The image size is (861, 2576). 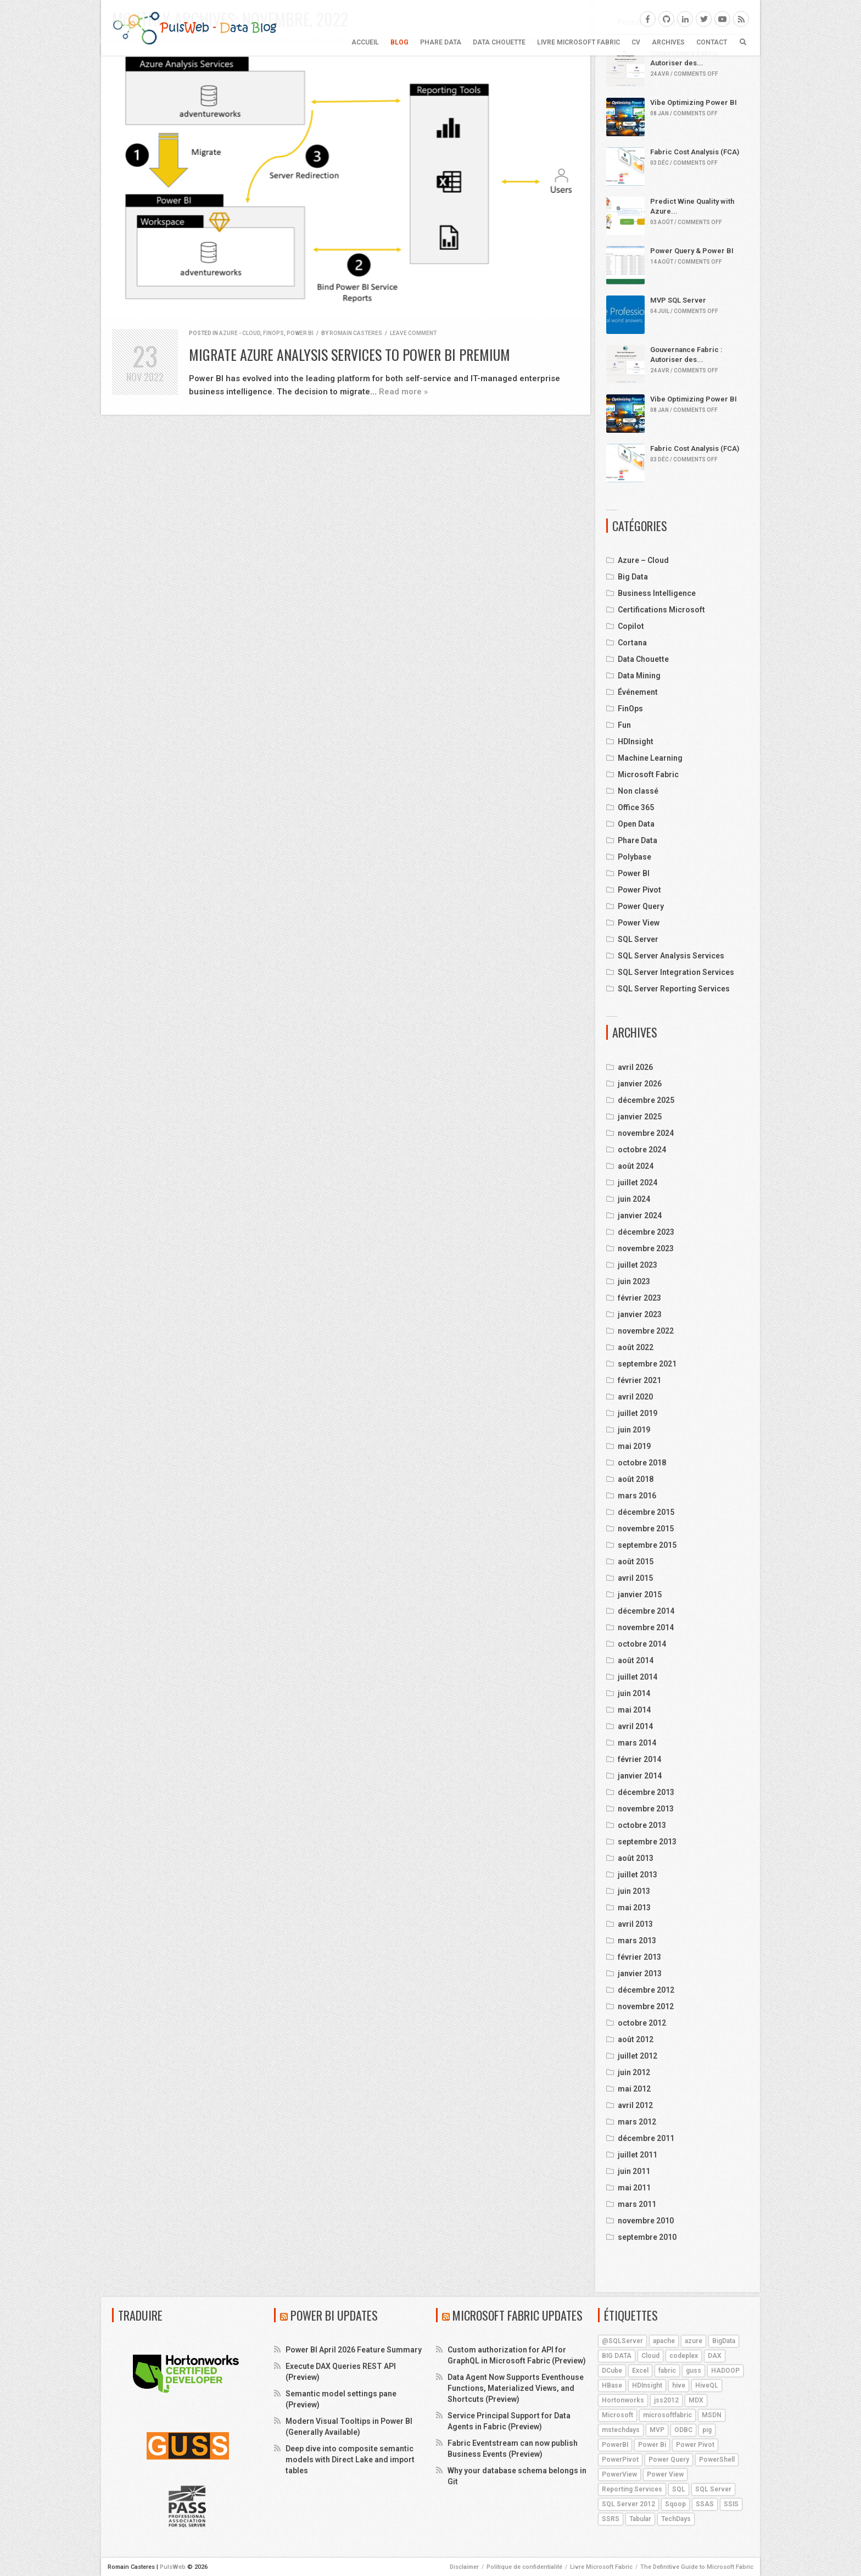 What do you see at coordinates (634, 1693) in the screenshot?
I see `juin 2014` at bounding box center [634, 1693].